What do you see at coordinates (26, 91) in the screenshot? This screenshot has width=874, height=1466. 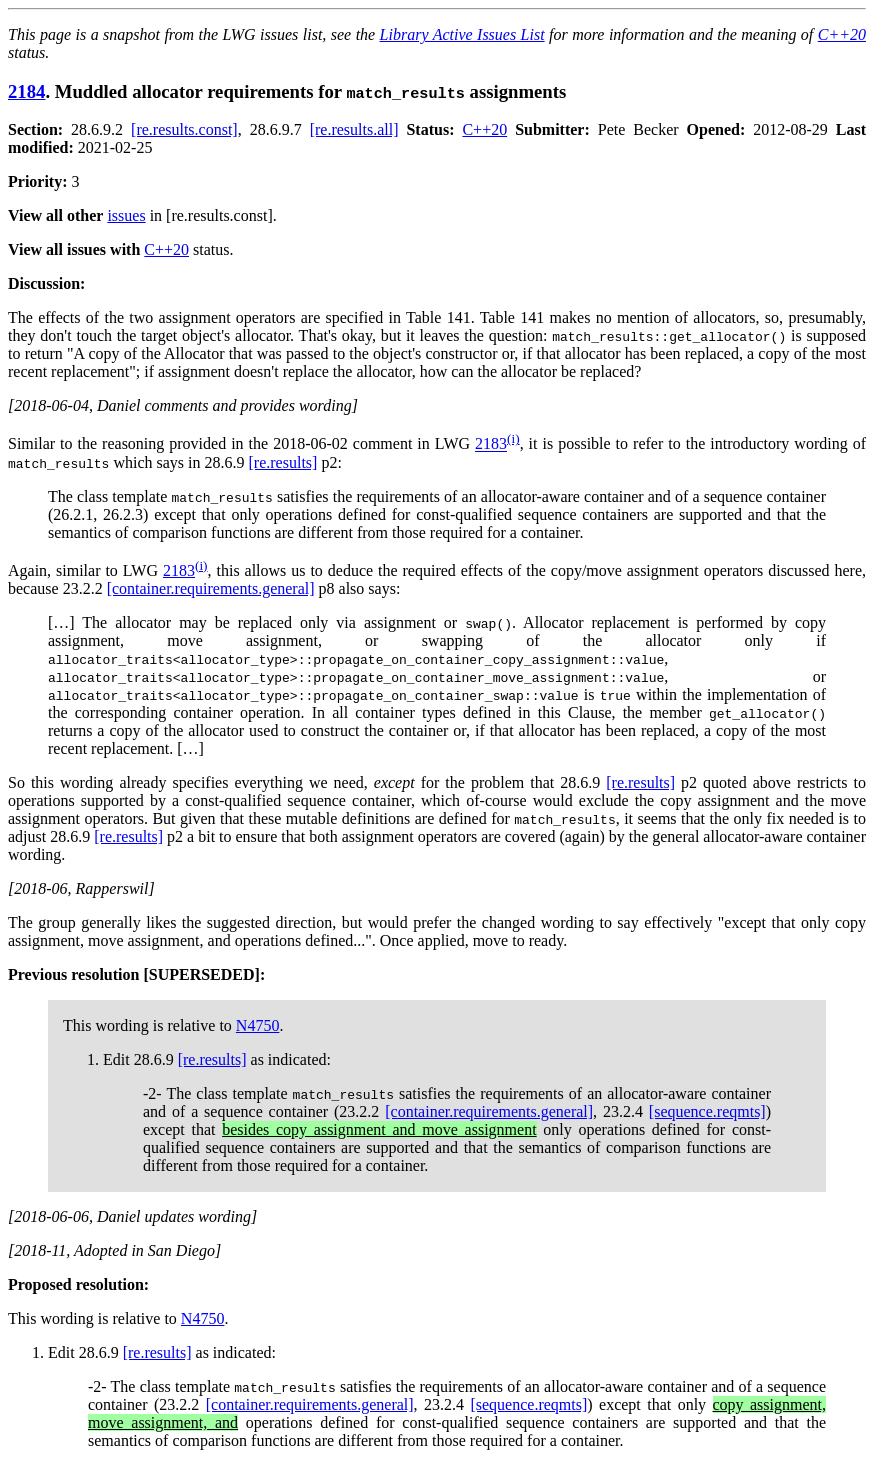 I see `2184` at bounding box center [26, 91].